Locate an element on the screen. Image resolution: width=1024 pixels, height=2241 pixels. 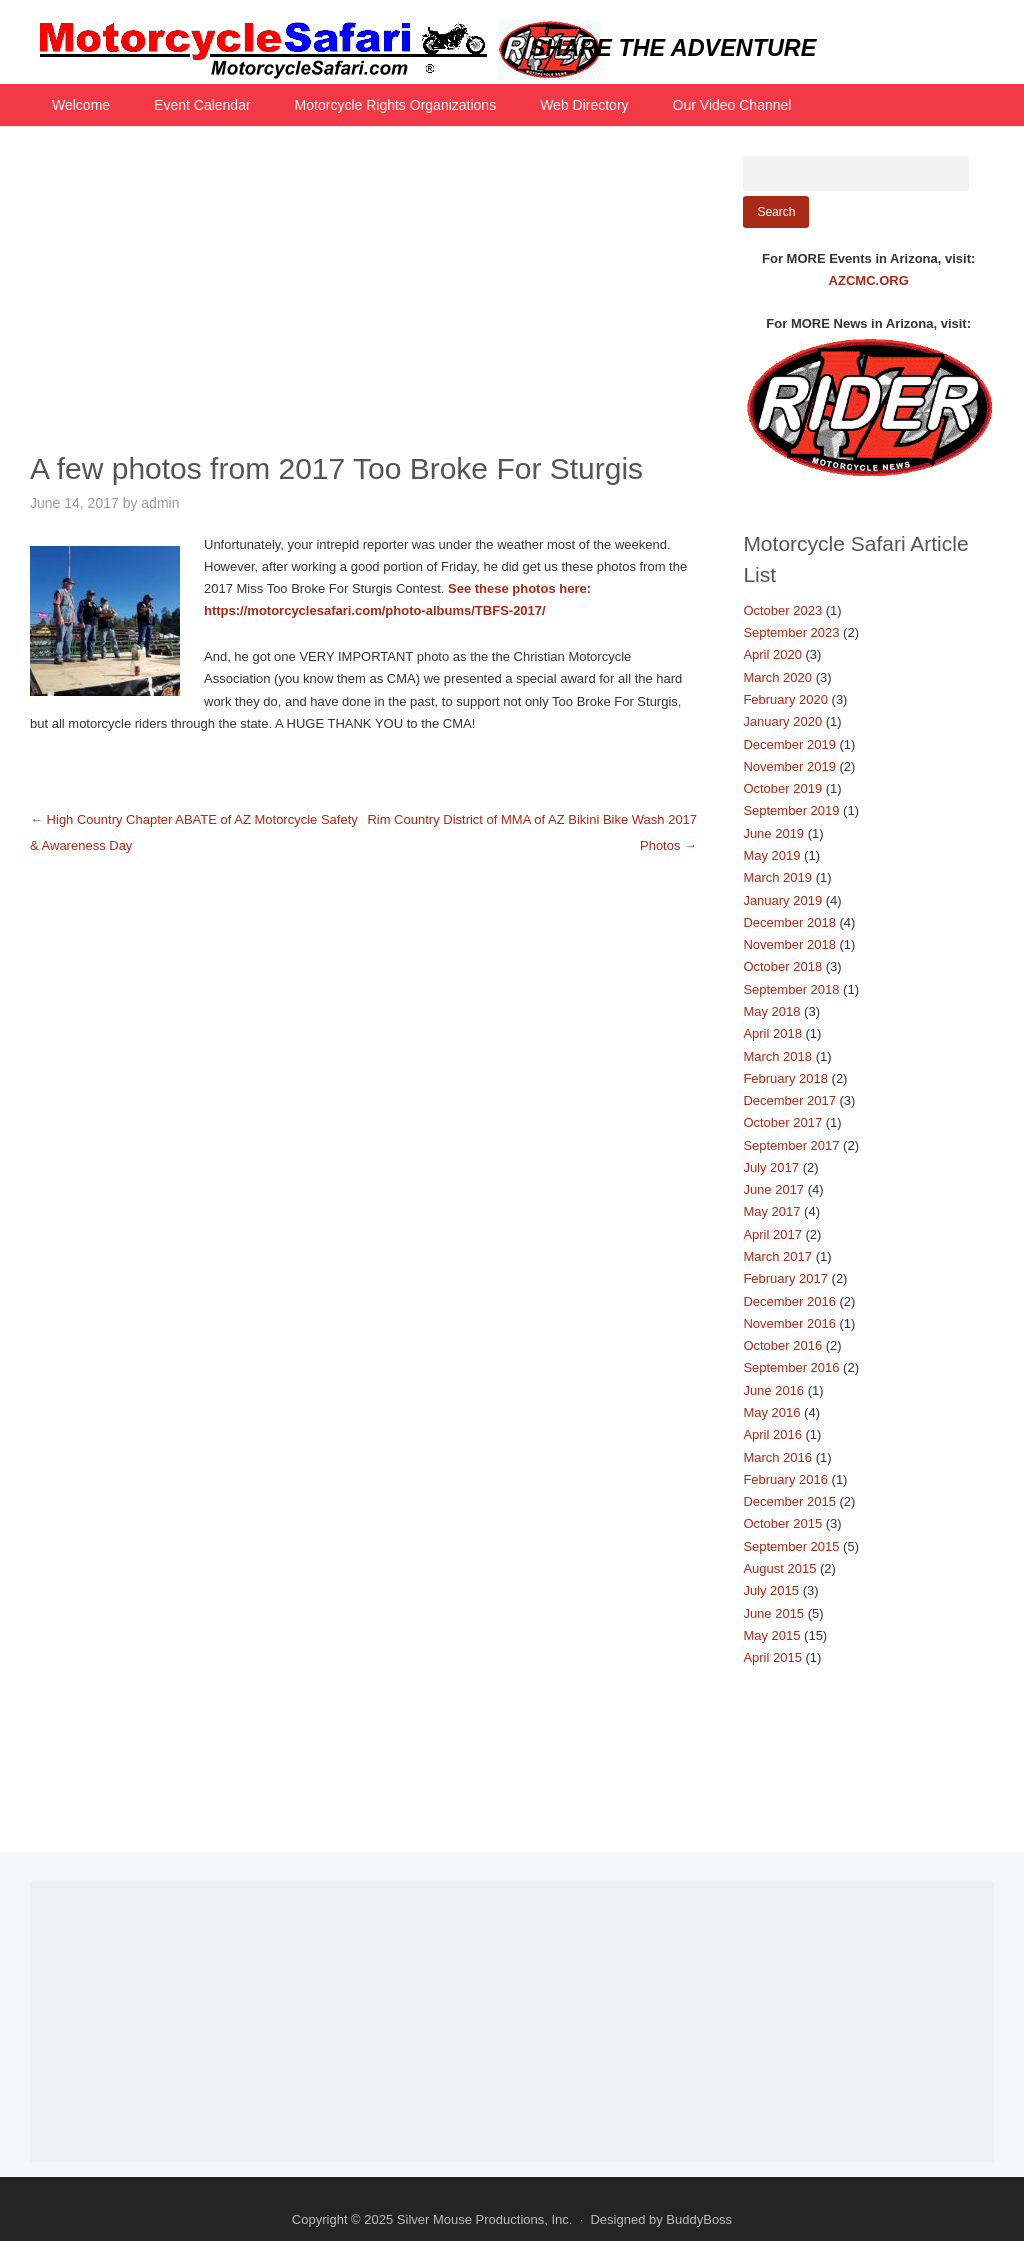
July 2017 is located at coordinates (771, 1167).